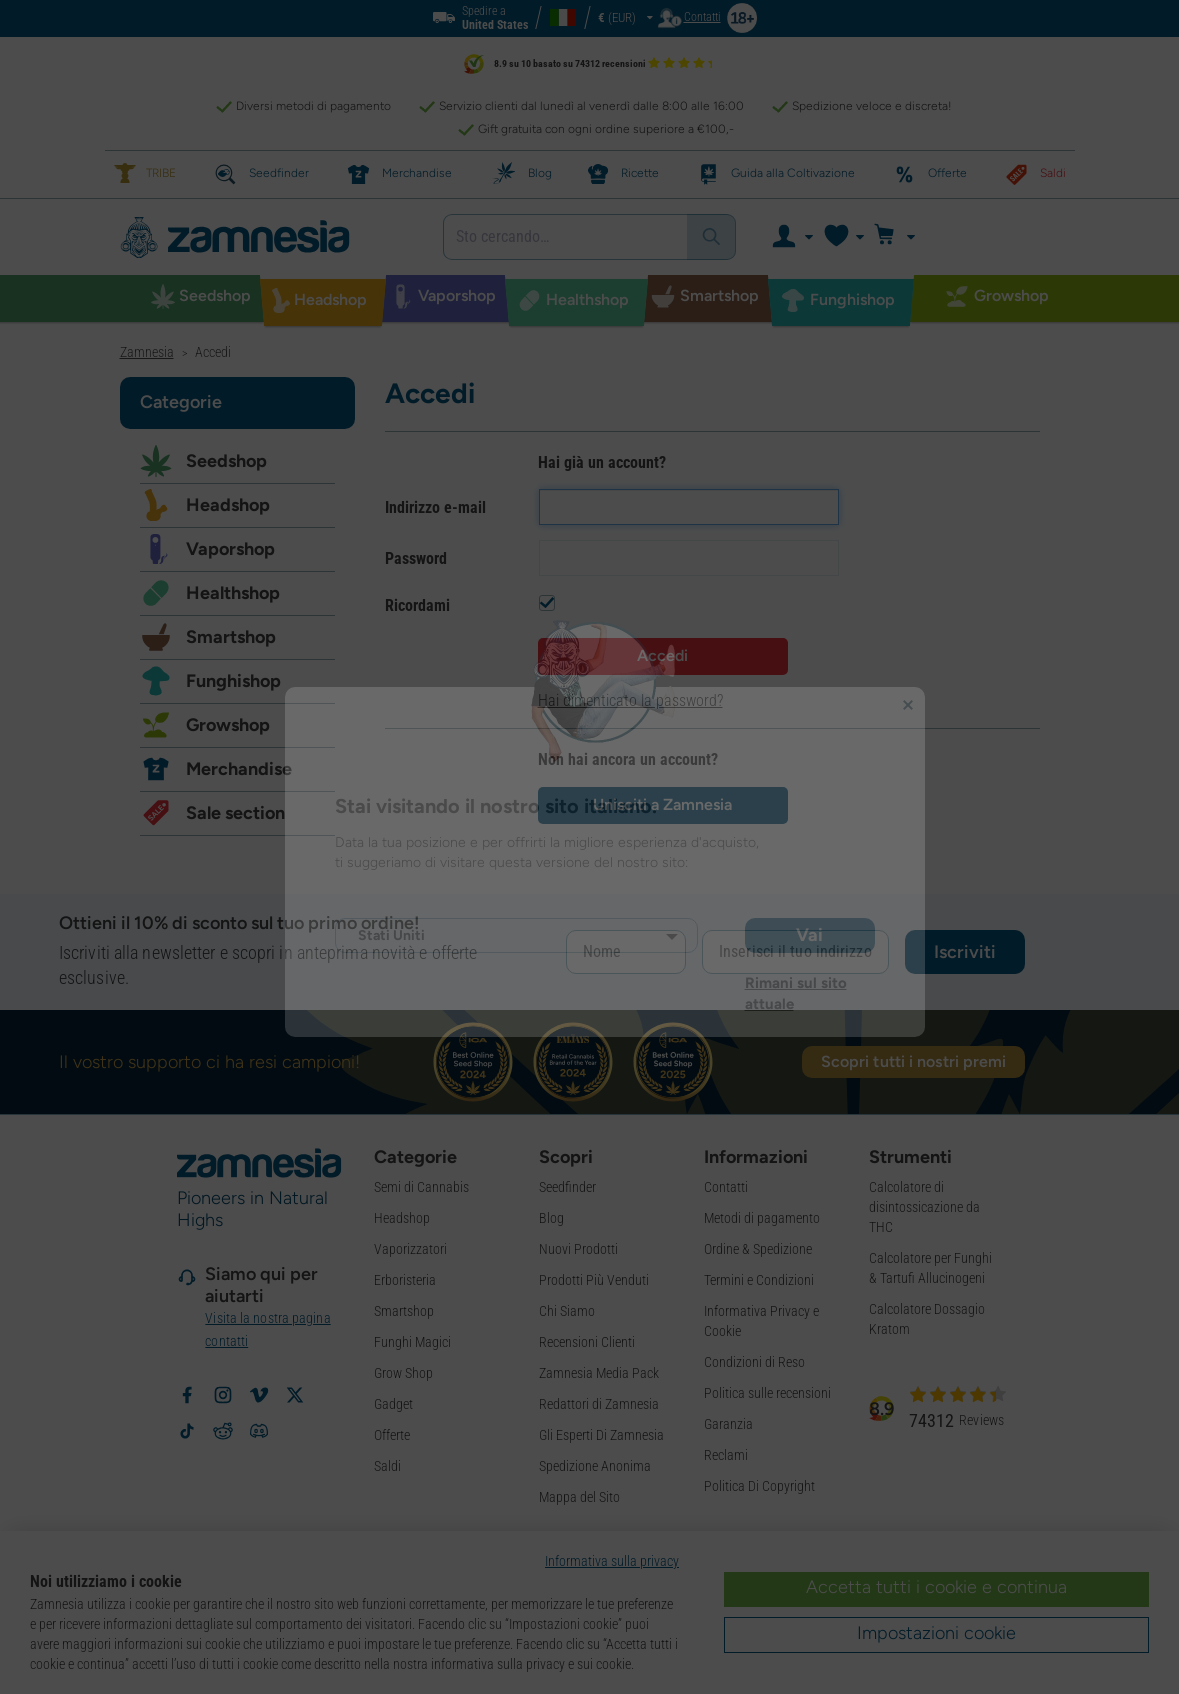 Image resolution: width=1179 pixels, height=1694 pixels. I want to click on Offerte, so click(392, 1435).